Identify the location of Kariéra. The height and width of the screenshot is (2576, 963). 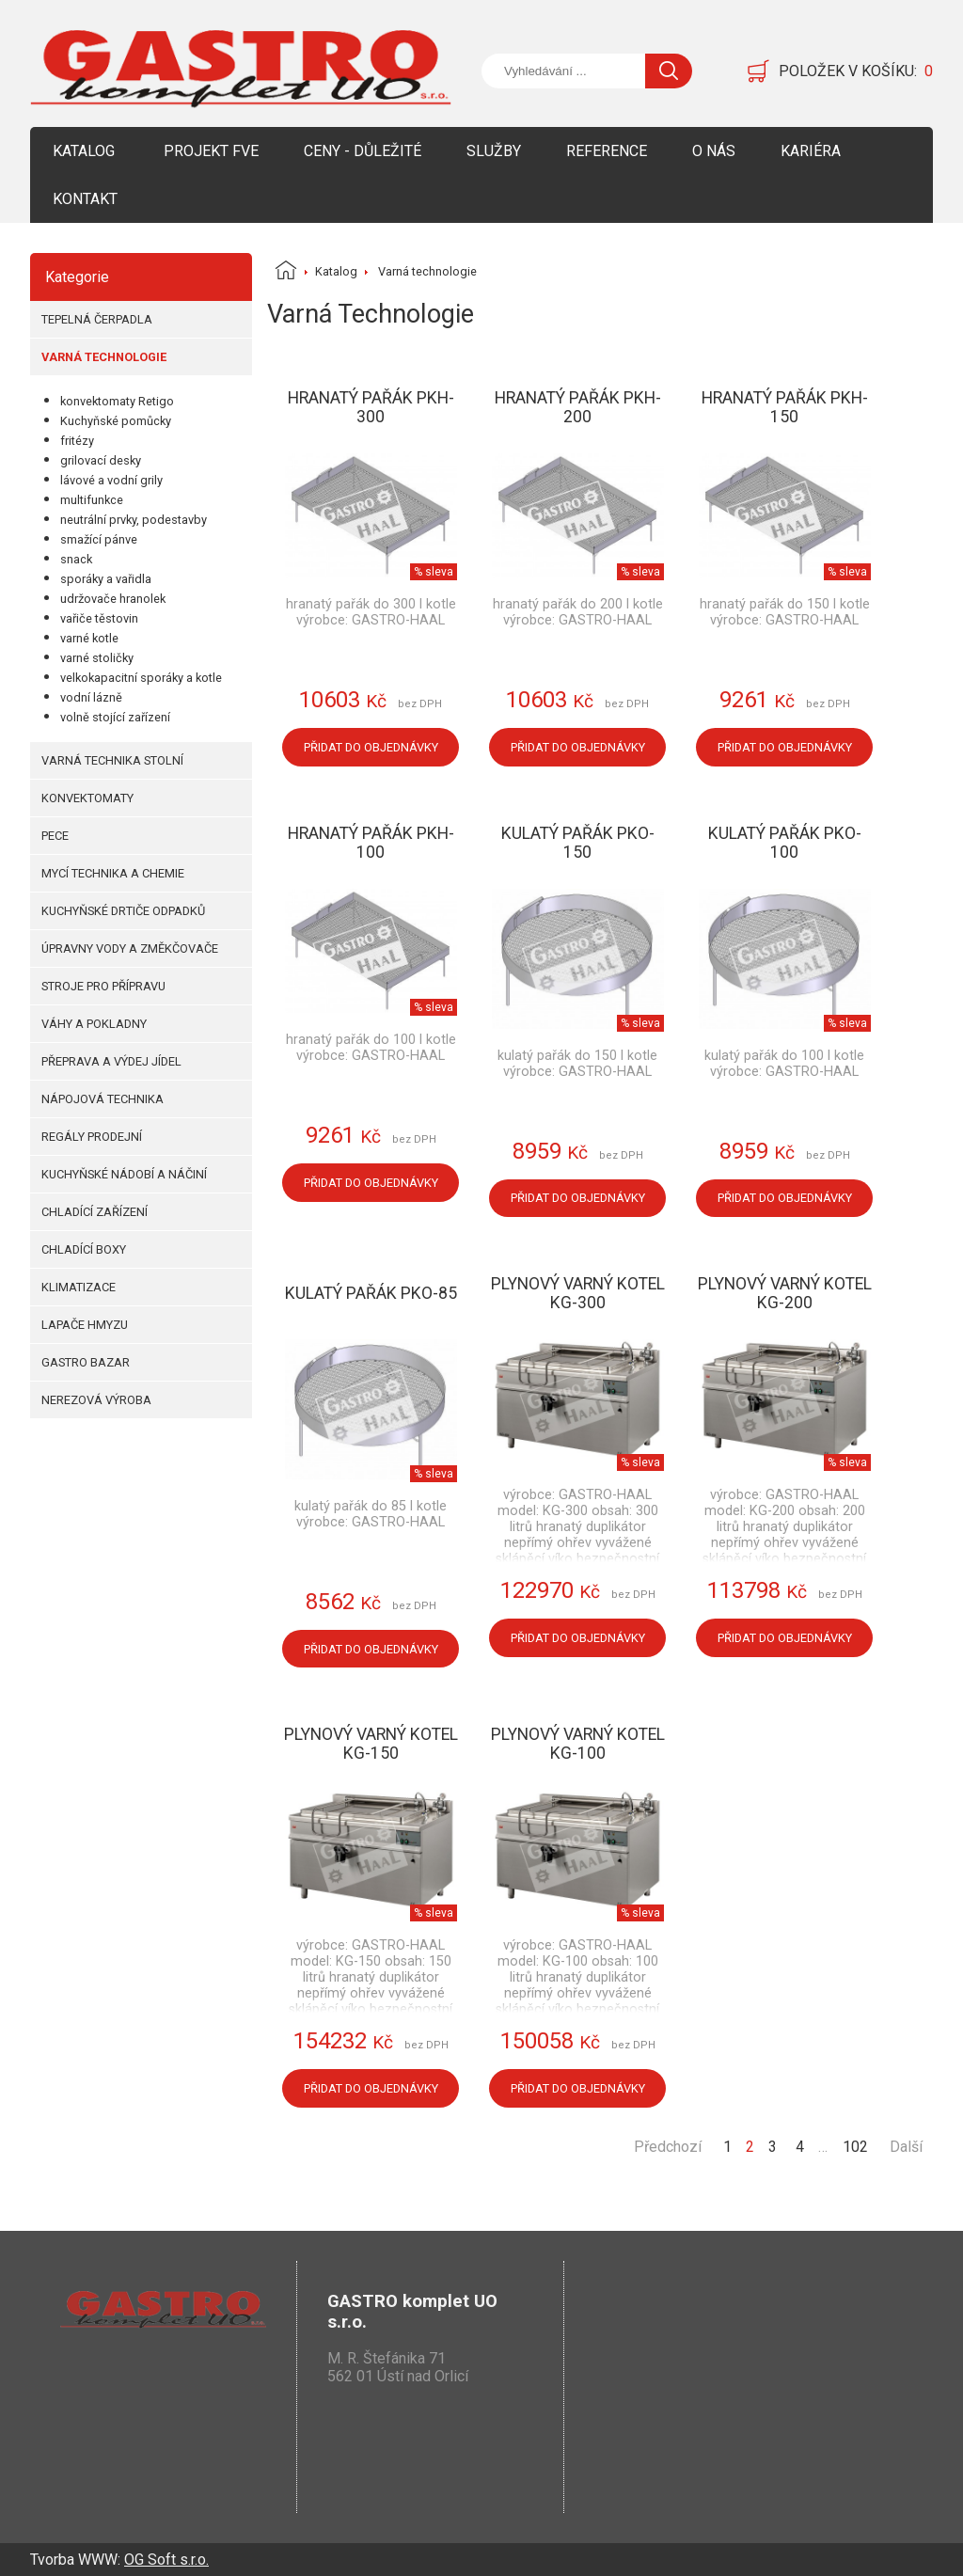
(811, 151).